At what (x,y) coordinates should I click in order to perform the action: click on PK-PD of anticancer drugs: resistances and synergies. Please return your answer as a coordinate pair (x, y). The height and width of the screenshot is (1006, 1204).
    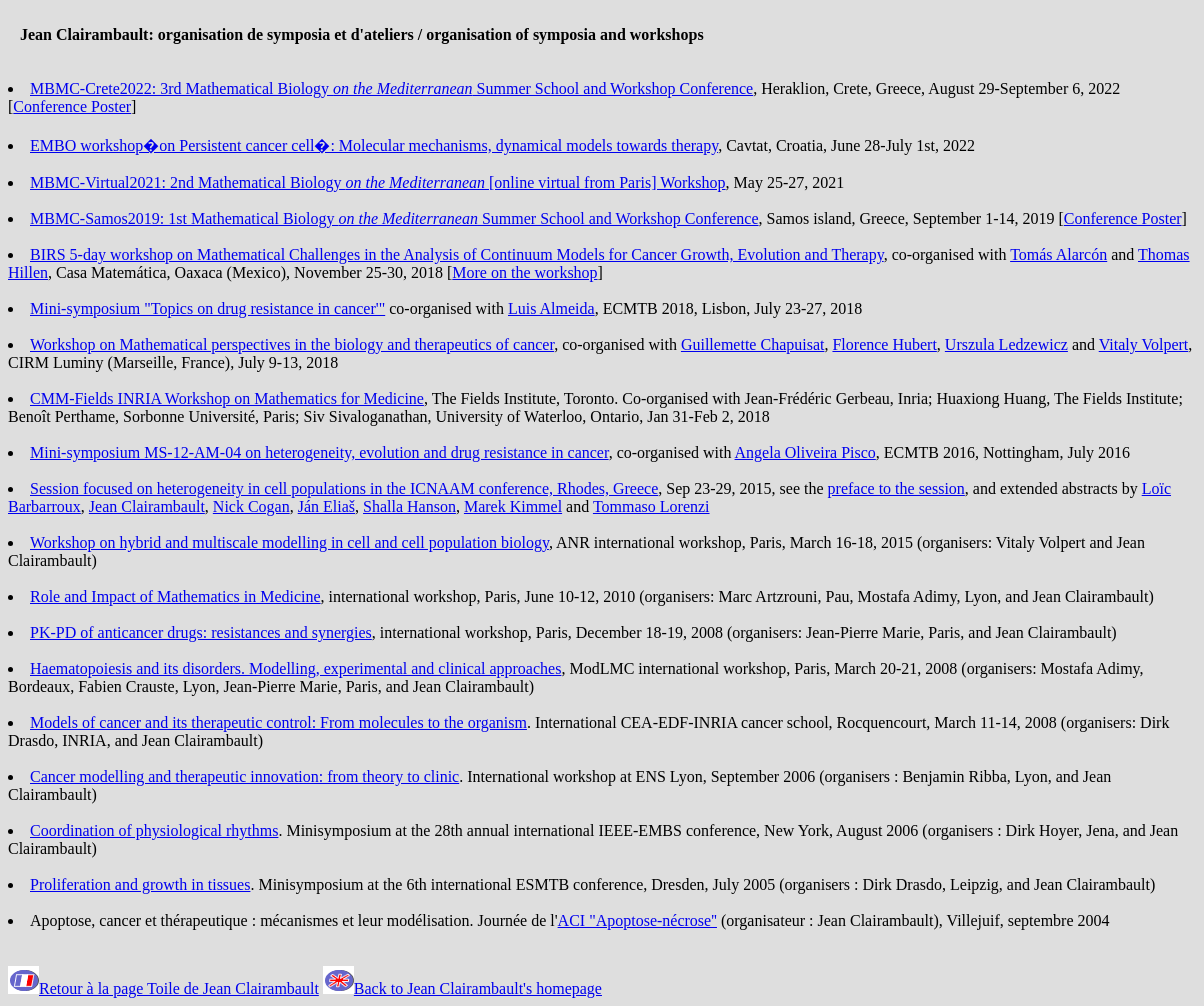
    Looking at the image, I should click on (201, 632).